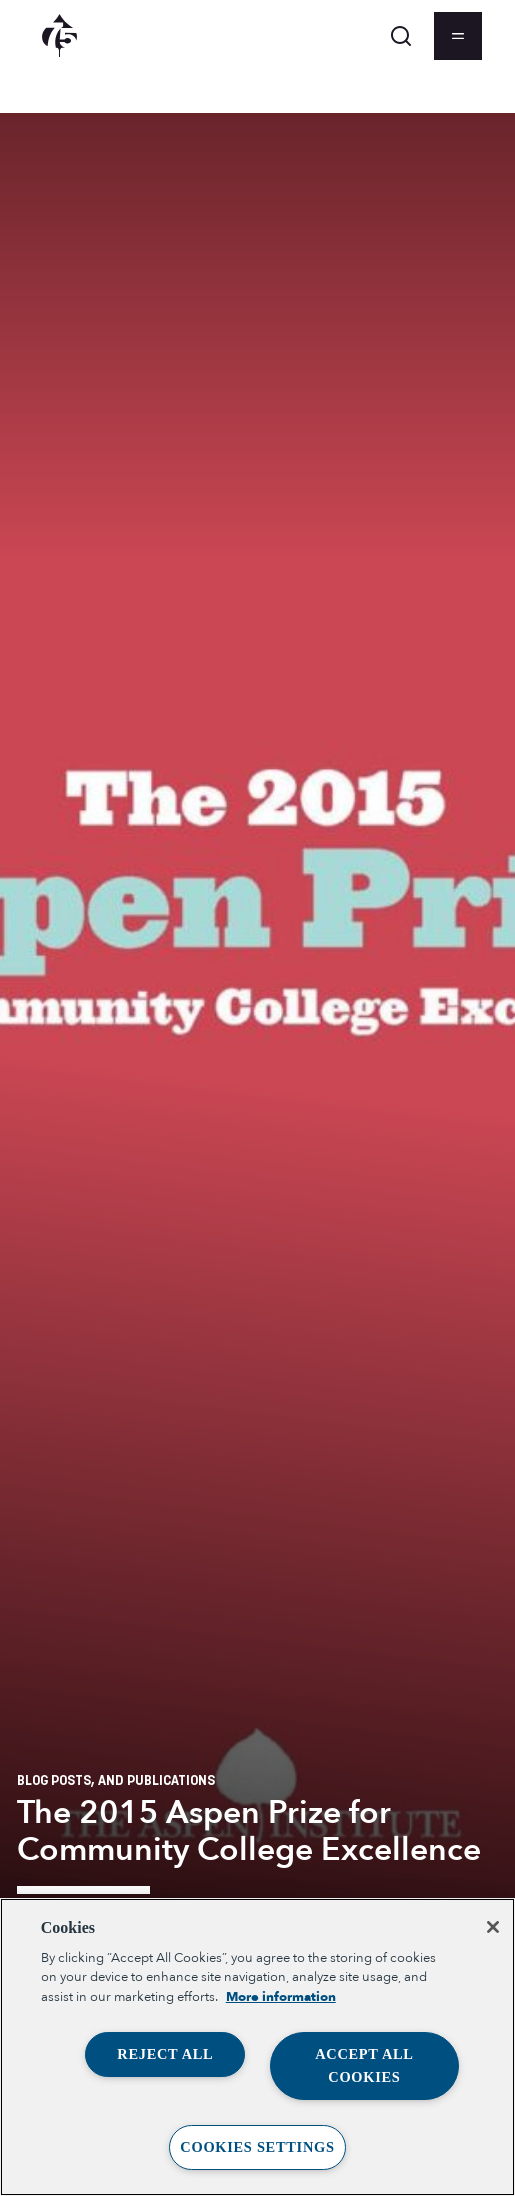 The height and width of the screenshot is (2196, 515). What do you see at coordinates (281, 1997) in the screenshot?
I see `More information [More information about your privacy, opens in a new tab]` at bounding box center [281, 1997].